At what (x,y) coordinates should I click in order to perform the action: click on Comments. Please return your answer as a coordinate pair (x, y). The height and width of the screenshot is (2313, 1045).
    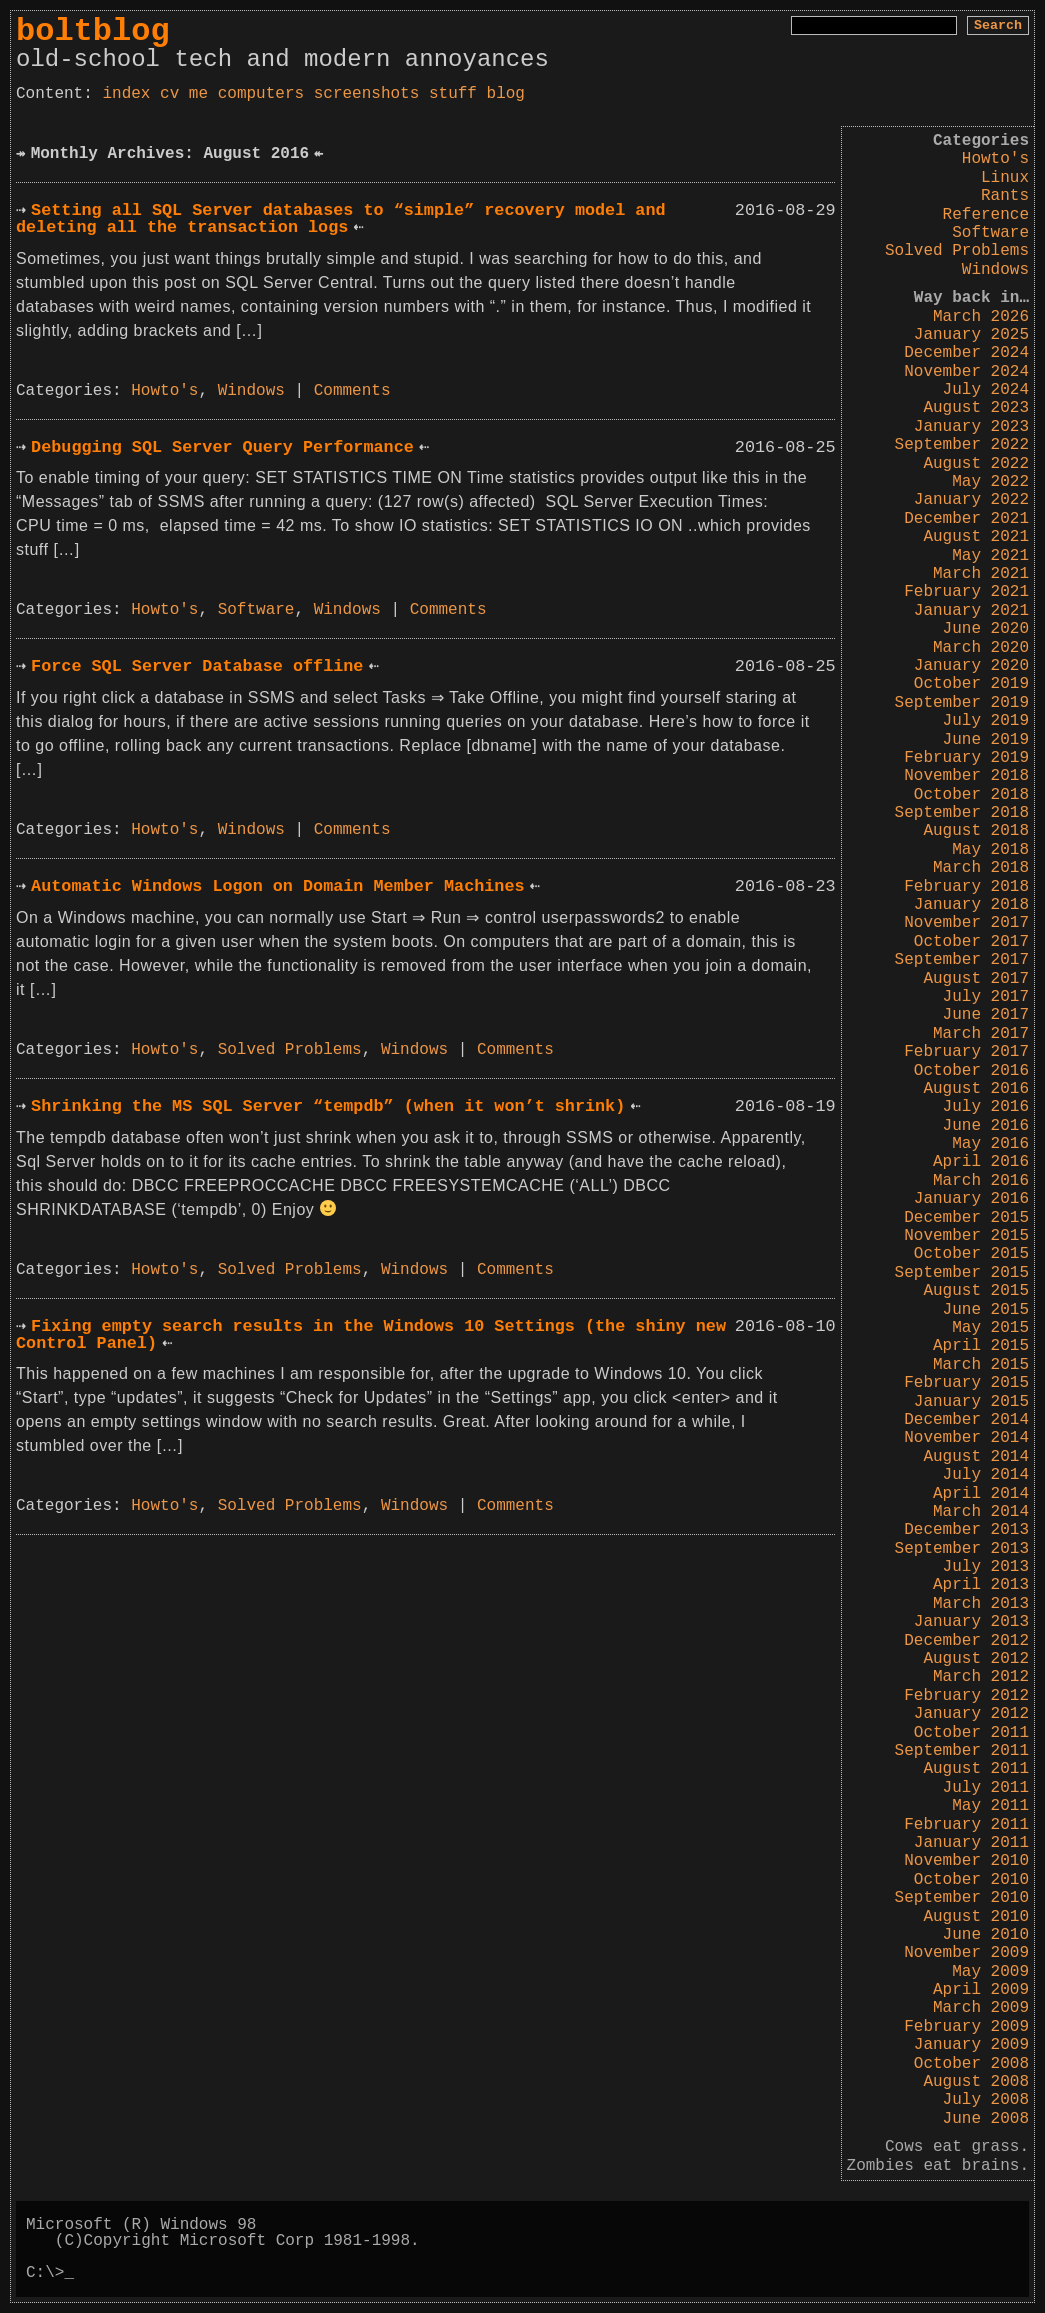
    Looking at the image, I should click on (352, 391).